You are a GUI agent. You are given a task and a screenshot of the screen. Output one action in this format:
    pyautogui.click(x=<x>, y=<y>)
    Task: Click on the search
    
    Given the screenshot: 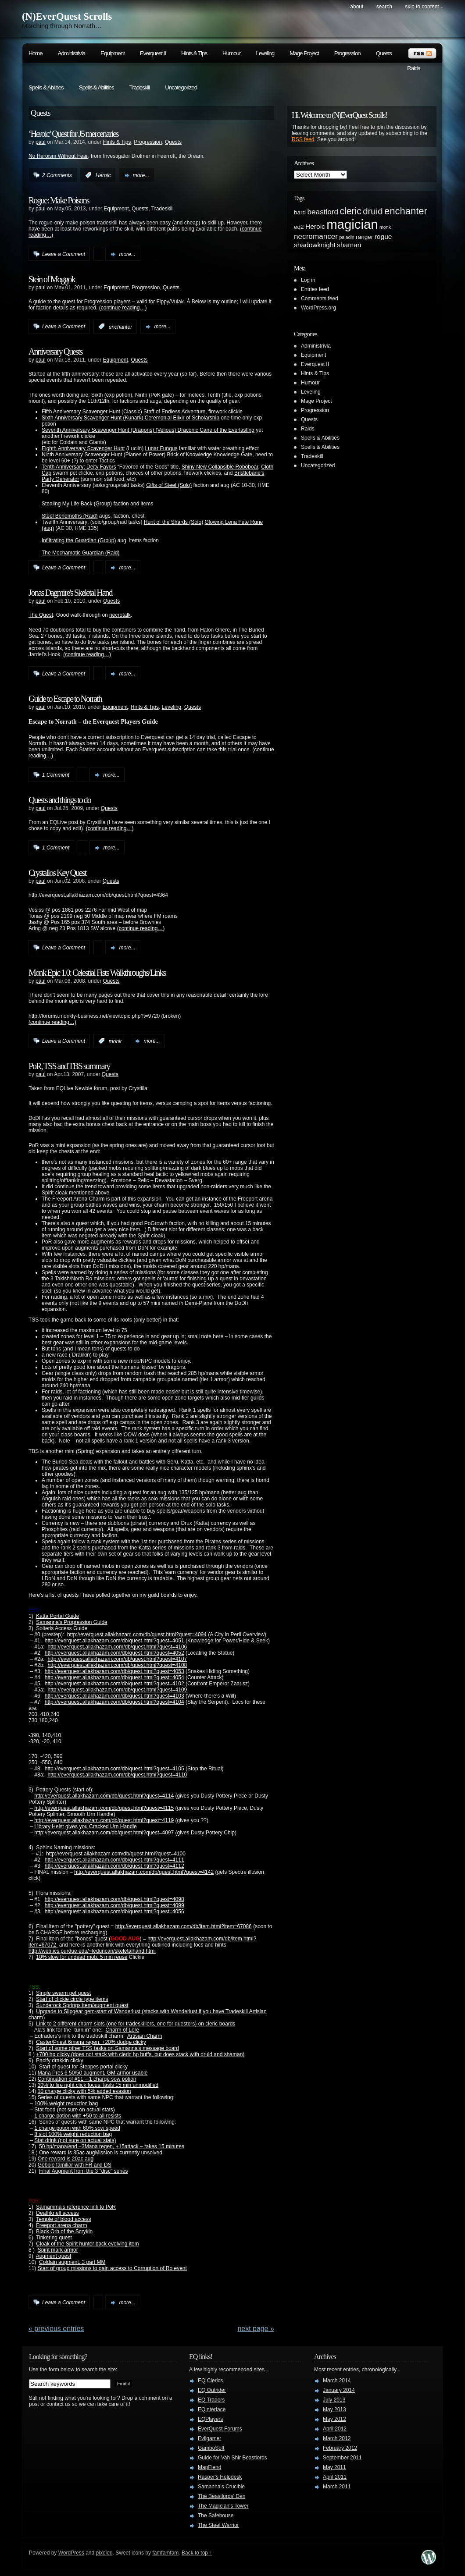 What is the action you would take?
    pyautogui.click(x=384, y=7)
    